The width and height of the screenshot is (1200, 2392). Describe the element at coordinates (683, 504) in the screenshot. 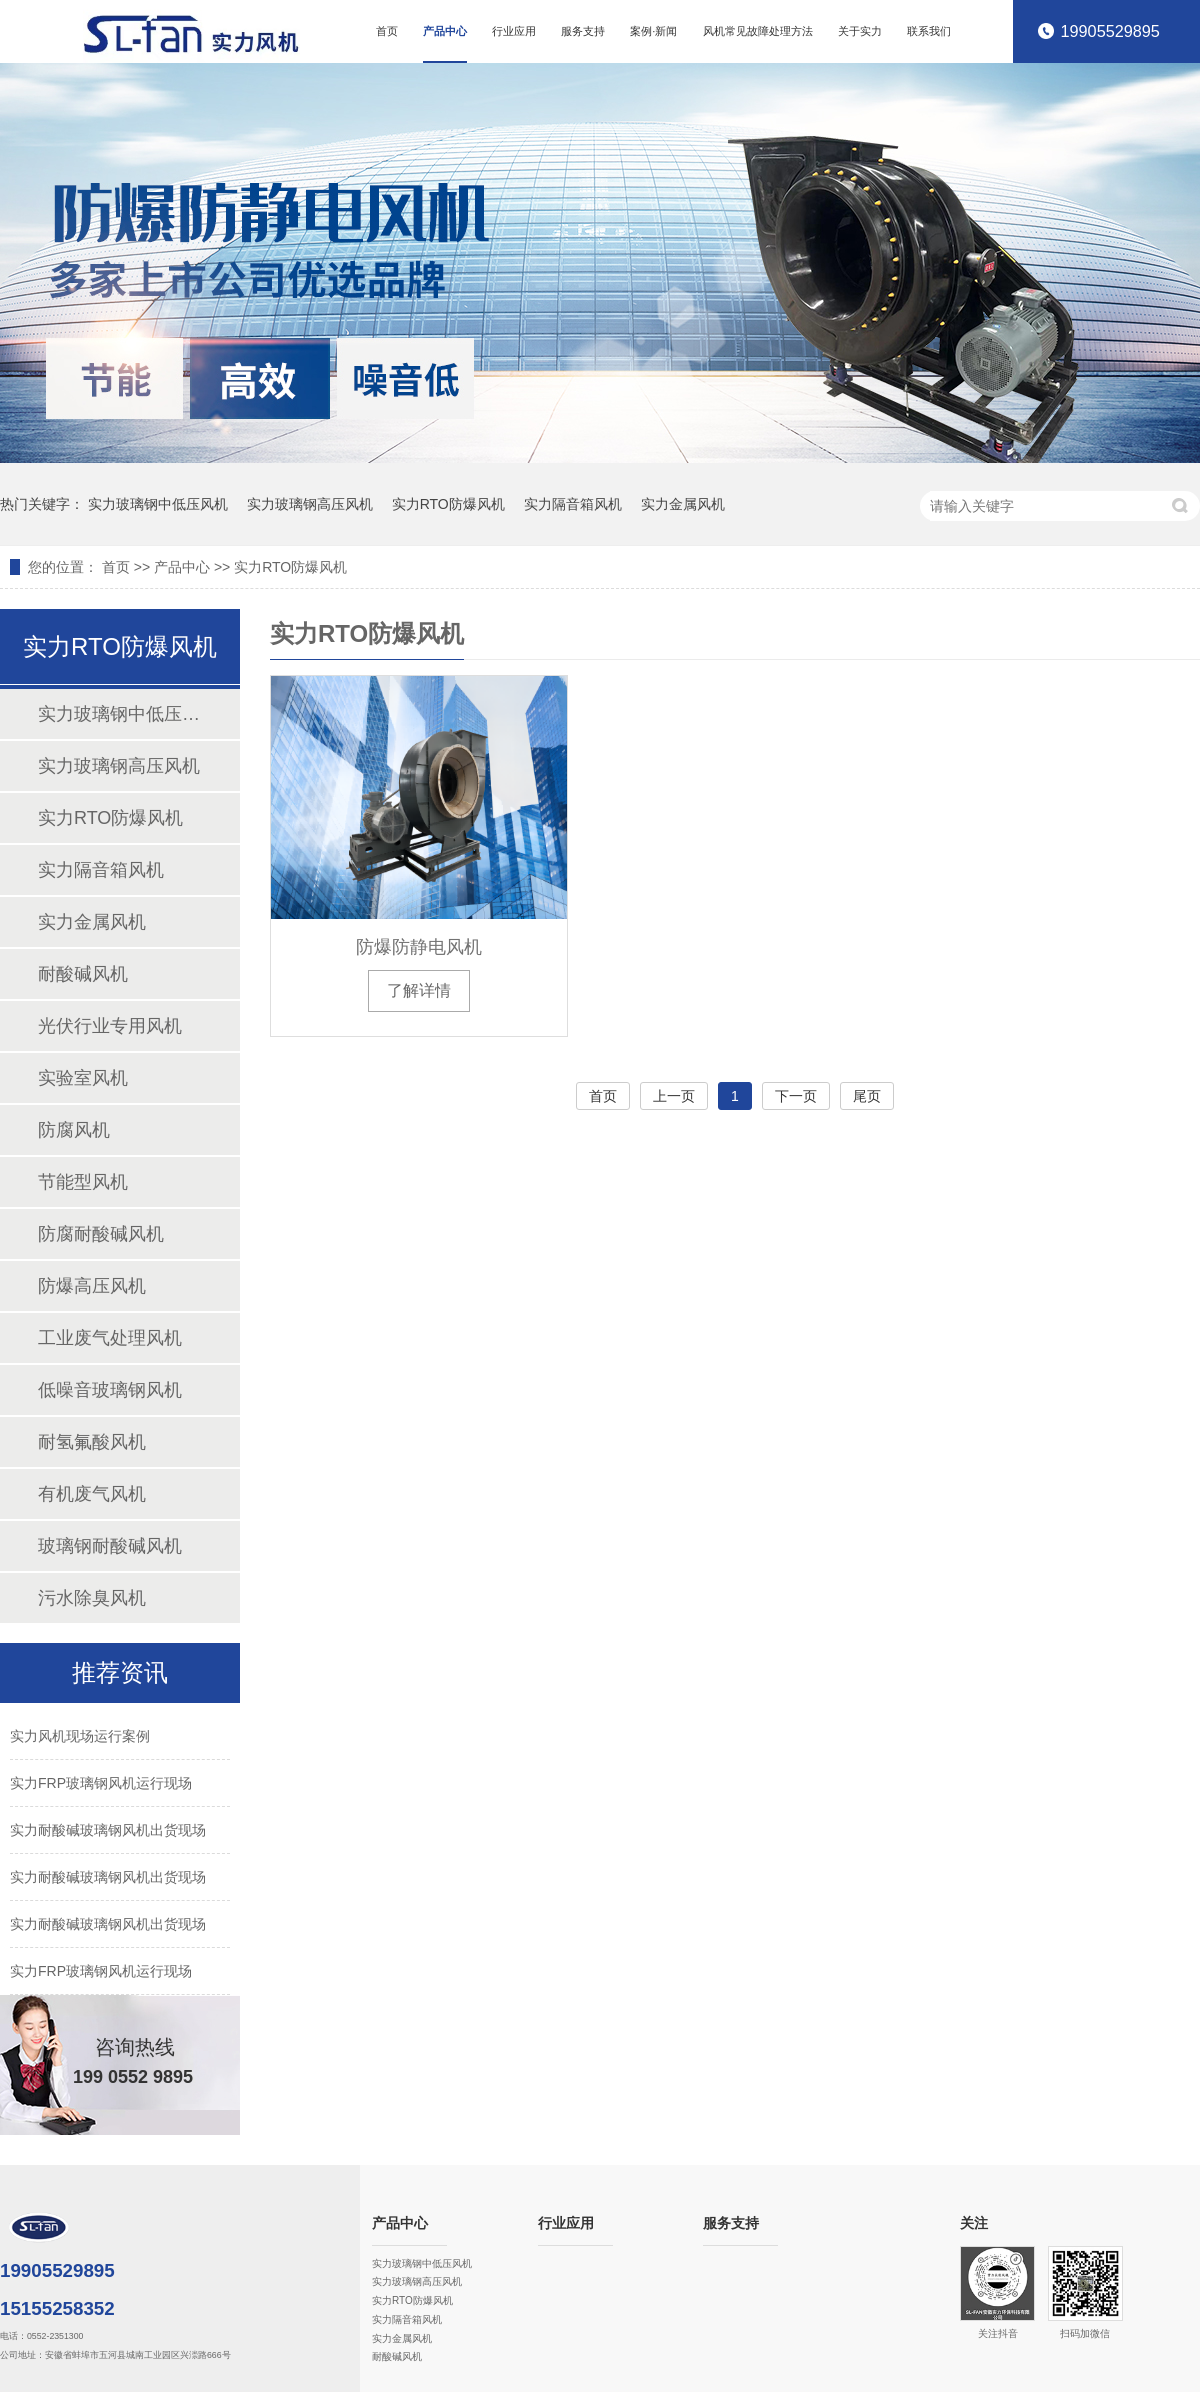

I see `实力金属风机` at that location.